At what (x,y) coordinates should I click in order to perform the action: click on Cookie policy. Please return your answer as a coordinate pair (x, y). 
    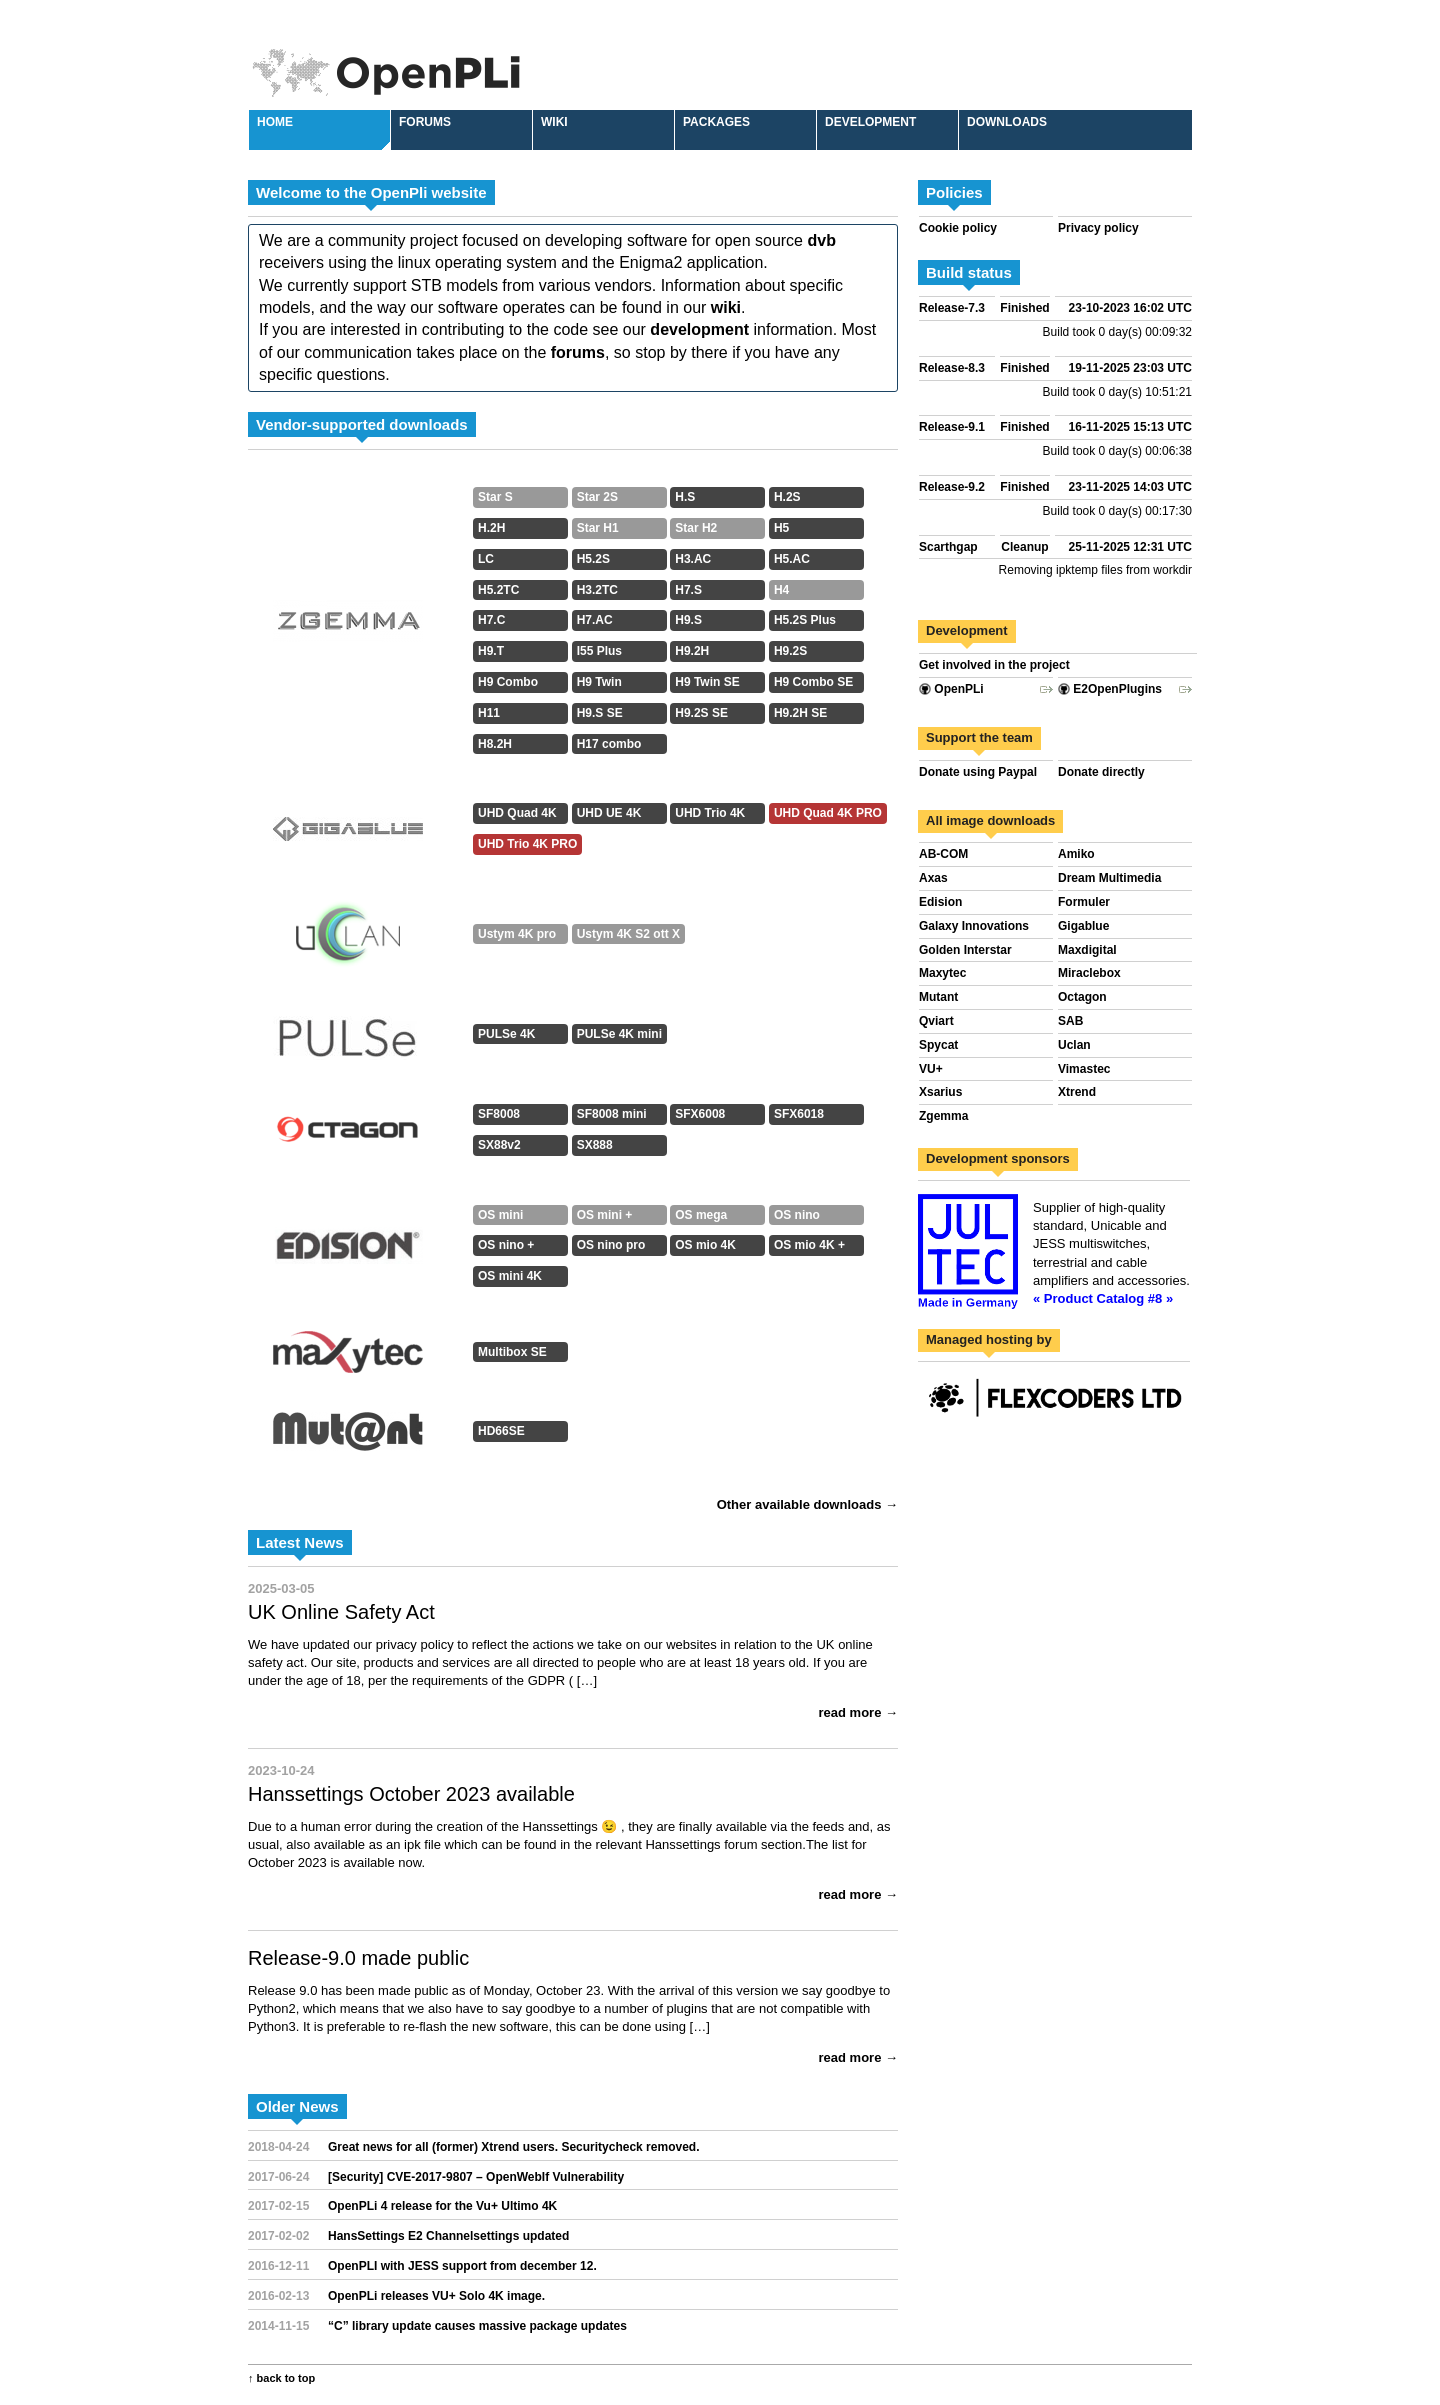
    Looking at the image, I should click on (958, 228).